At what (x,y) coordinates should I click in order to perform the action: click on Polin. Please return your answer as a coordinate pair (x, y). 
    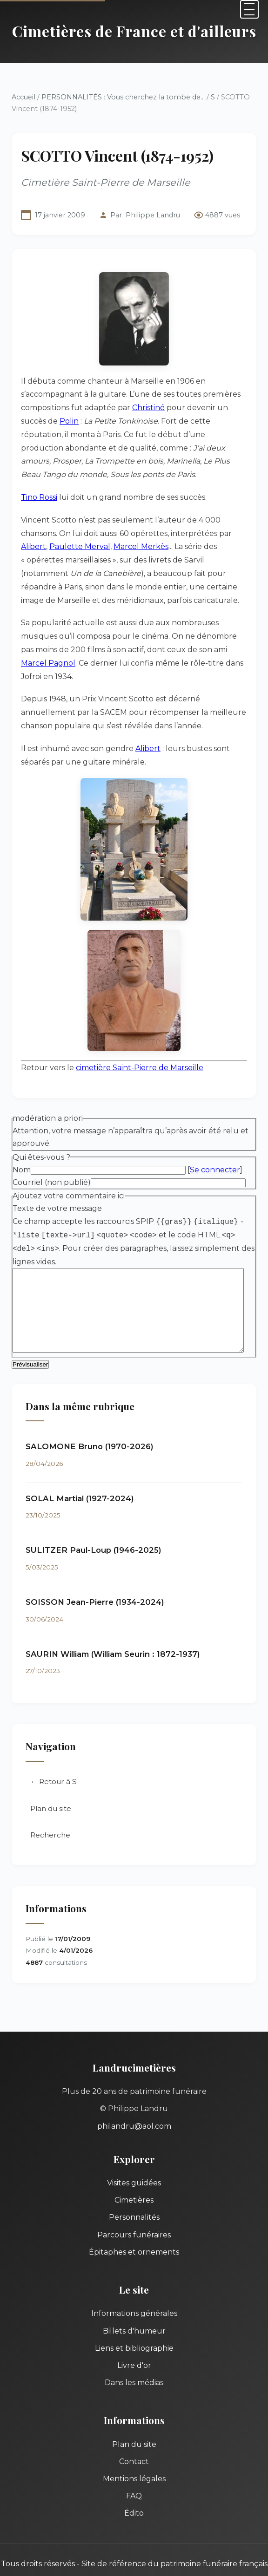
    Looking at the image, I should click on (42, 421).